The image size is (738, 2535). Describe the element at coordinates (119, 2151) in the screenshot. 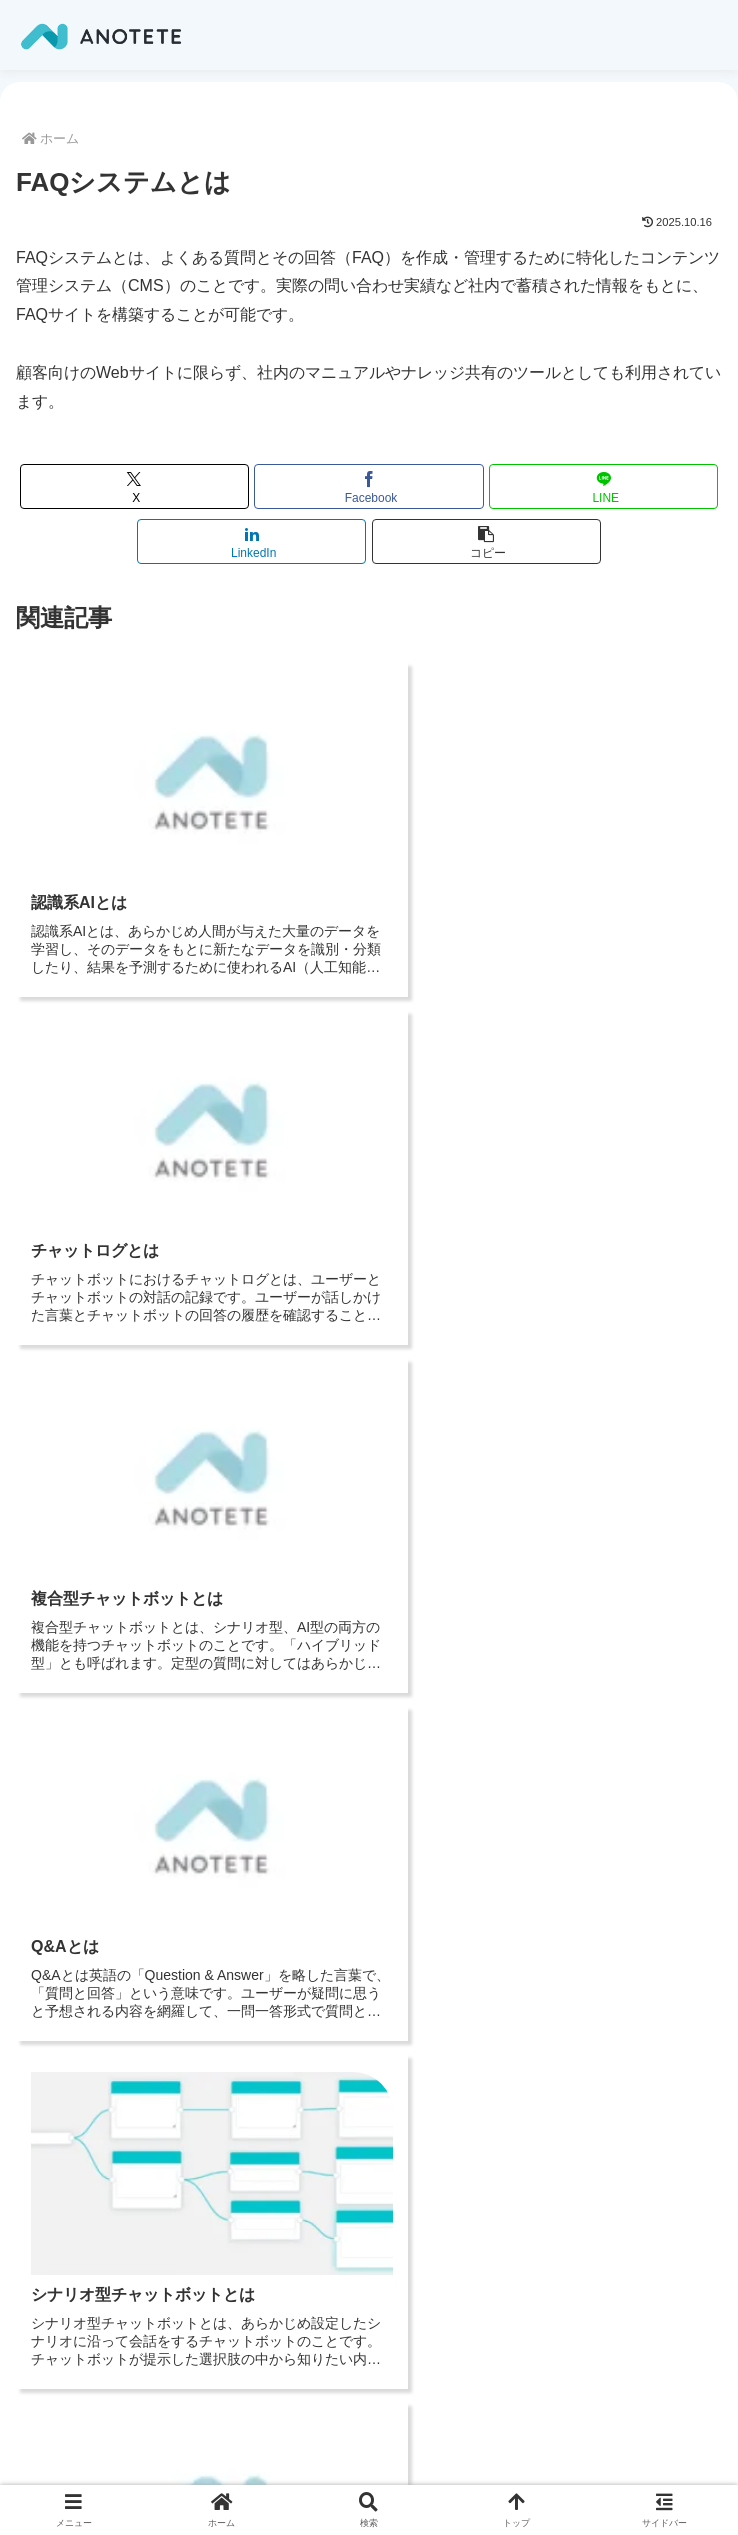

I see `お問い合わせ・資料請求` at that location.